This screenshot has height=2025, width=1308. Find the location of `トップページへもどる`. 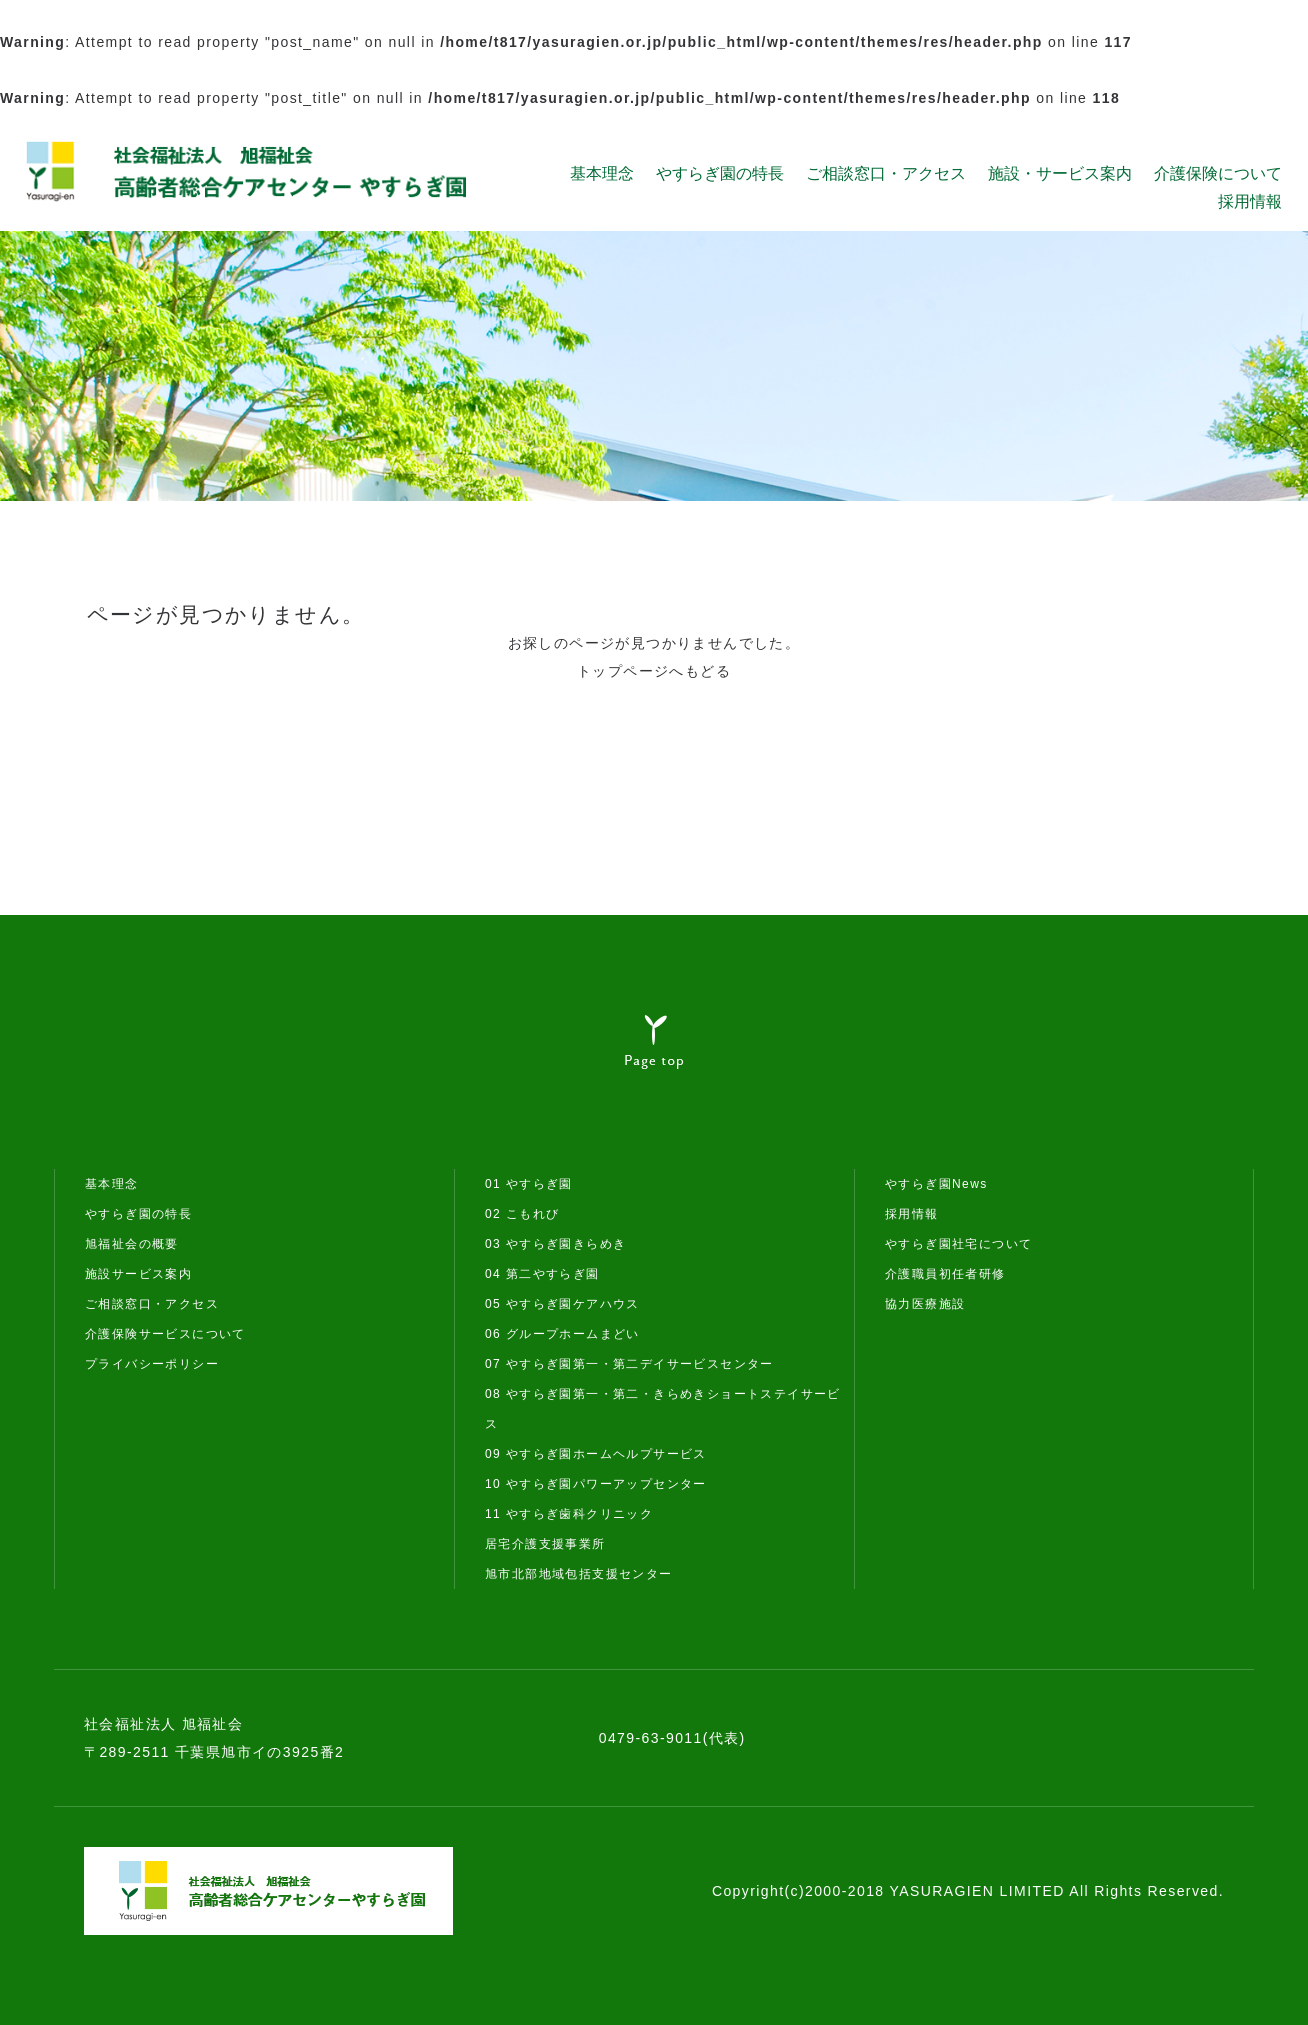

トップページへもどる is located at coordinates (654, 671).